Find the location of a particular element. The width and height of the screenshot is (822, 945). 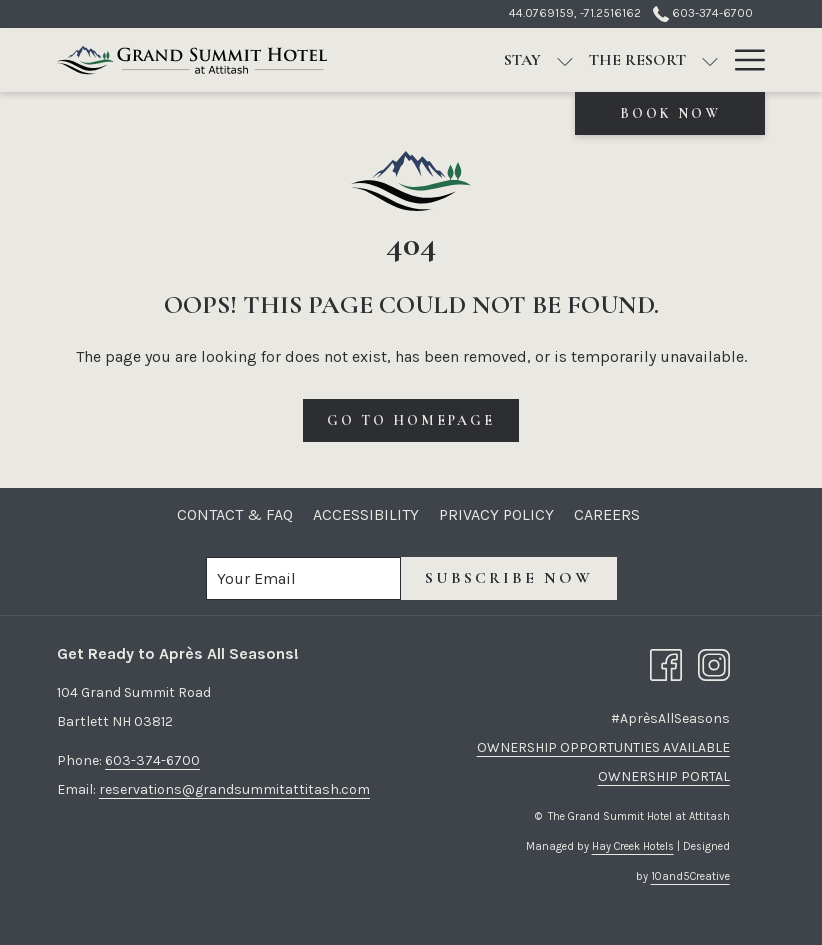

OWNERSHIP OPPORTUNTIES AVAILABLE is located at coordinates (603, 747).